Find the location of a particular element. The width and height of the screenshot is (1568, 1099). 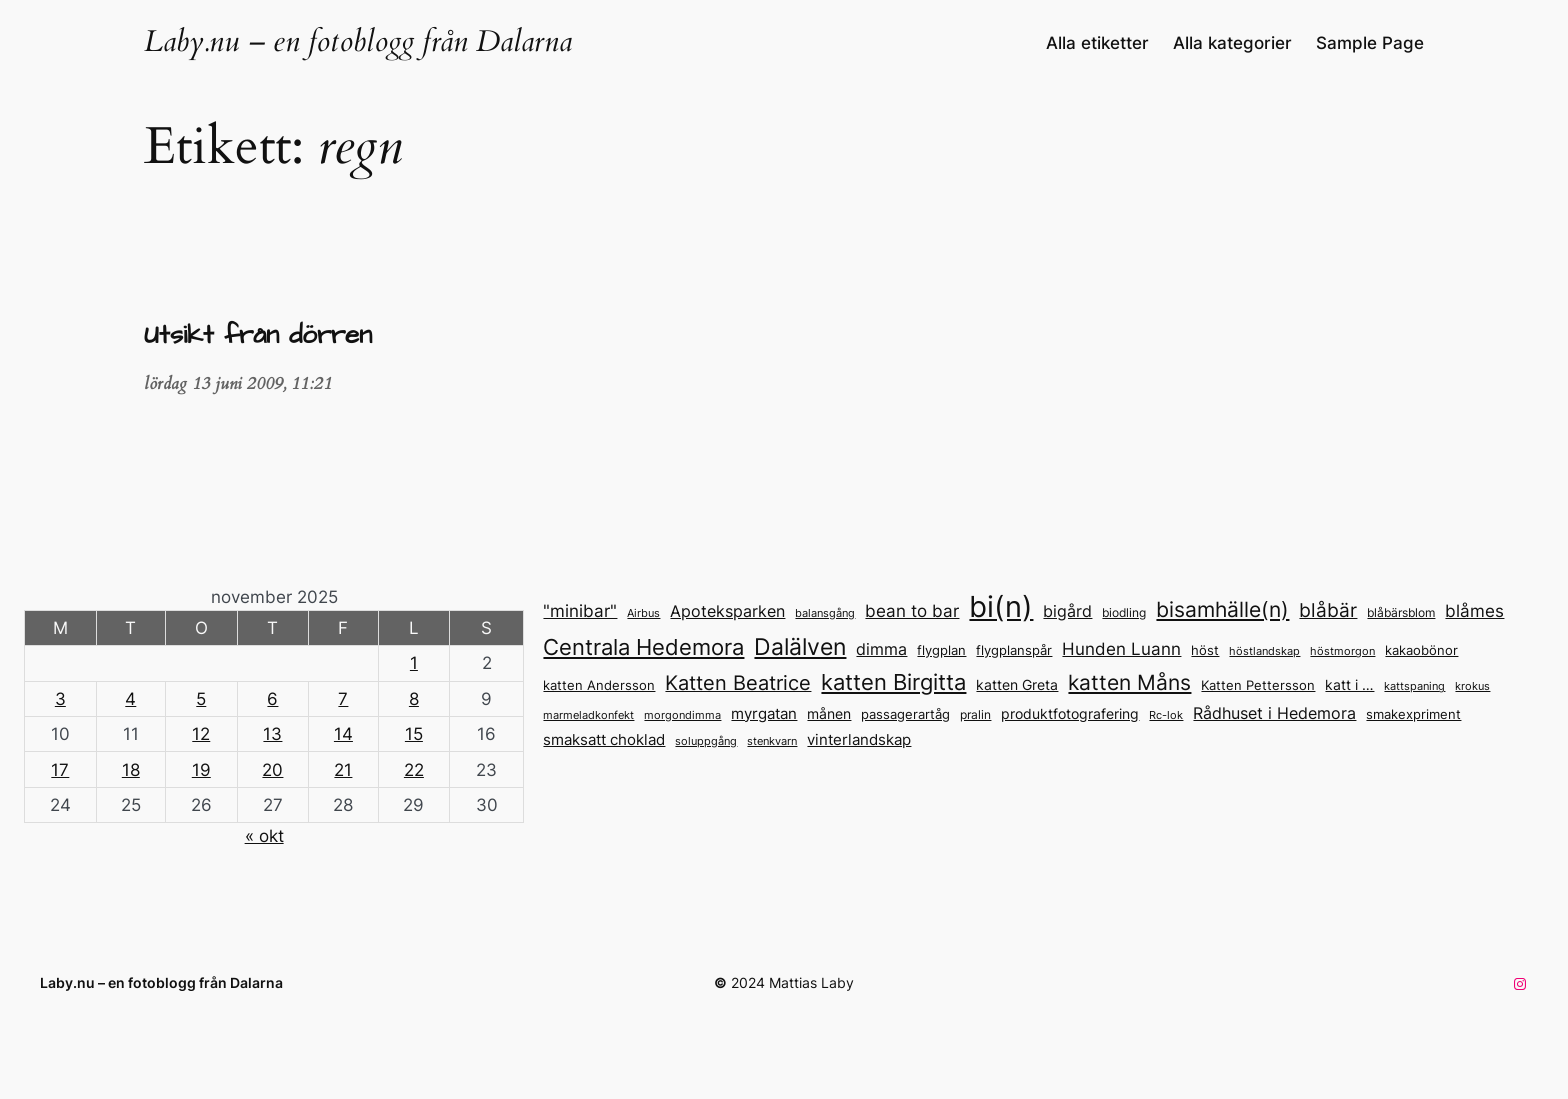

balansgång [balansgång (12 objekt)] is located at coordinates (825, 613).